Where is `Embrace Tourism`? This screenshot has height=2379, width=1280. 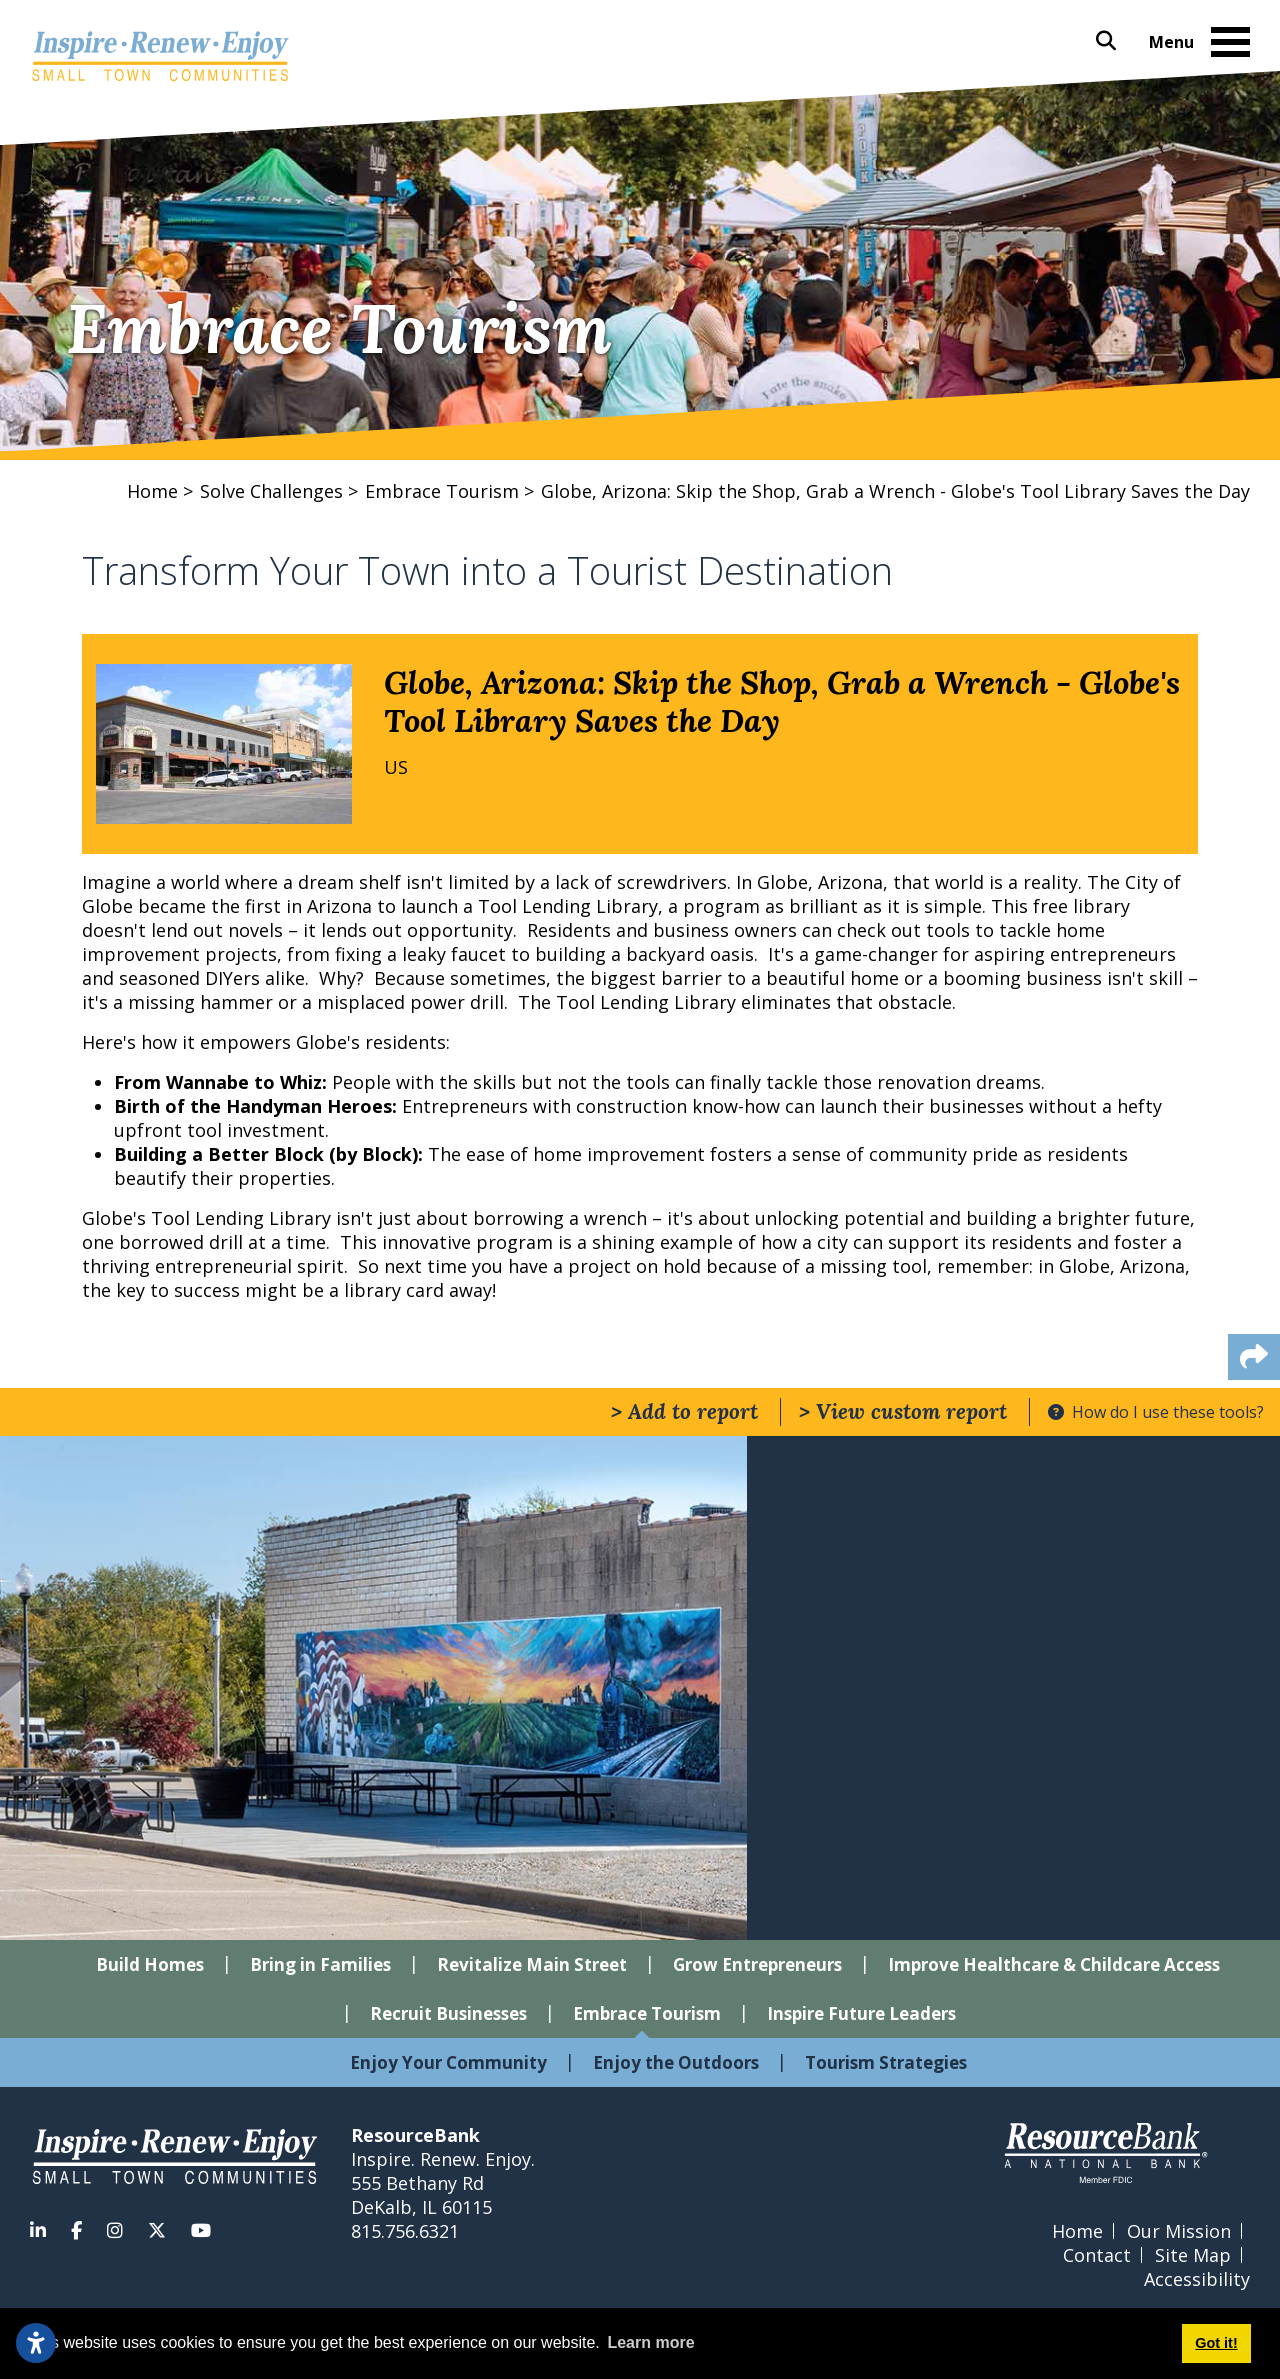 Embrace Tourism is located at coordinates (647, 2013).